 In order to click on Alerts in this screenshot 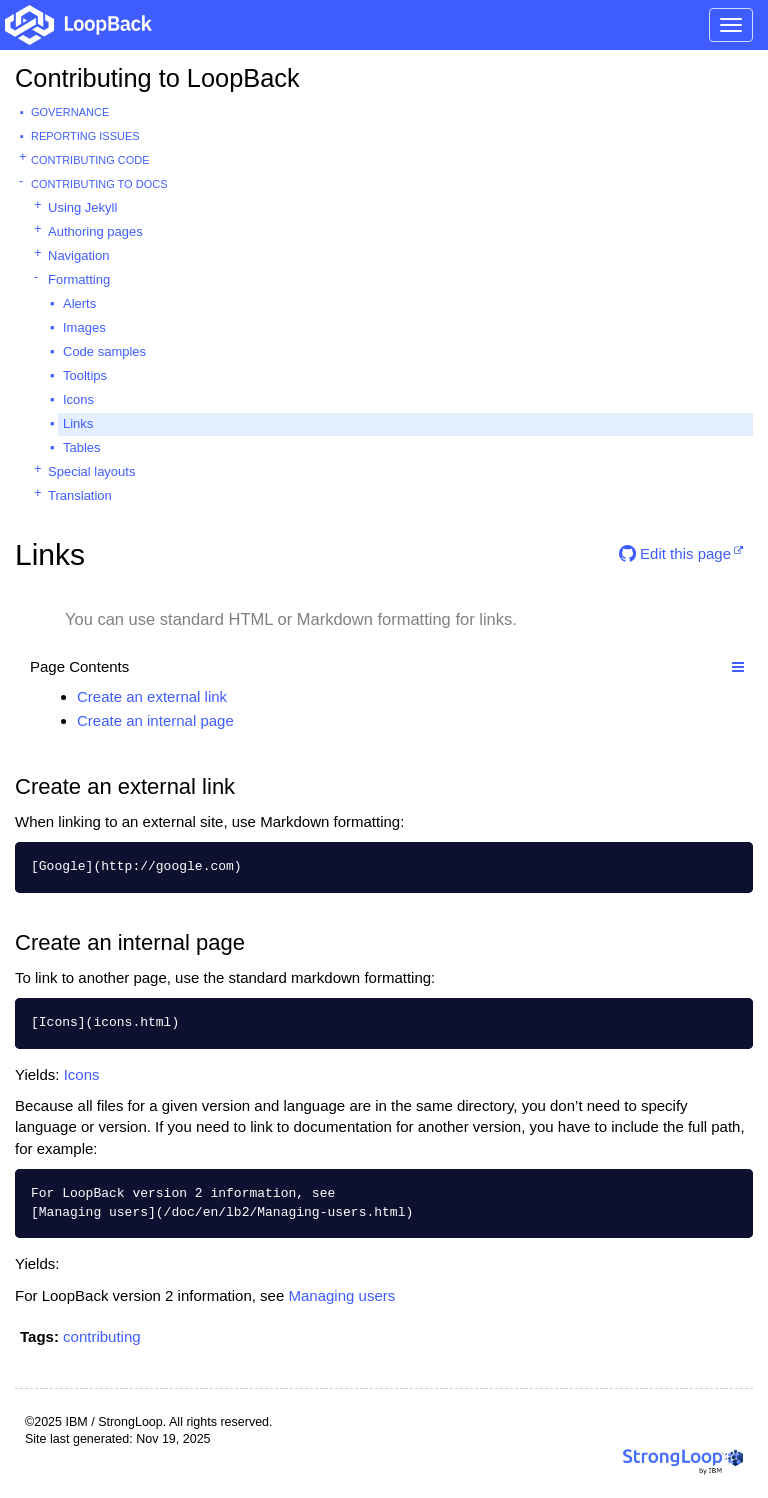, I will do `click(79, 303)`.